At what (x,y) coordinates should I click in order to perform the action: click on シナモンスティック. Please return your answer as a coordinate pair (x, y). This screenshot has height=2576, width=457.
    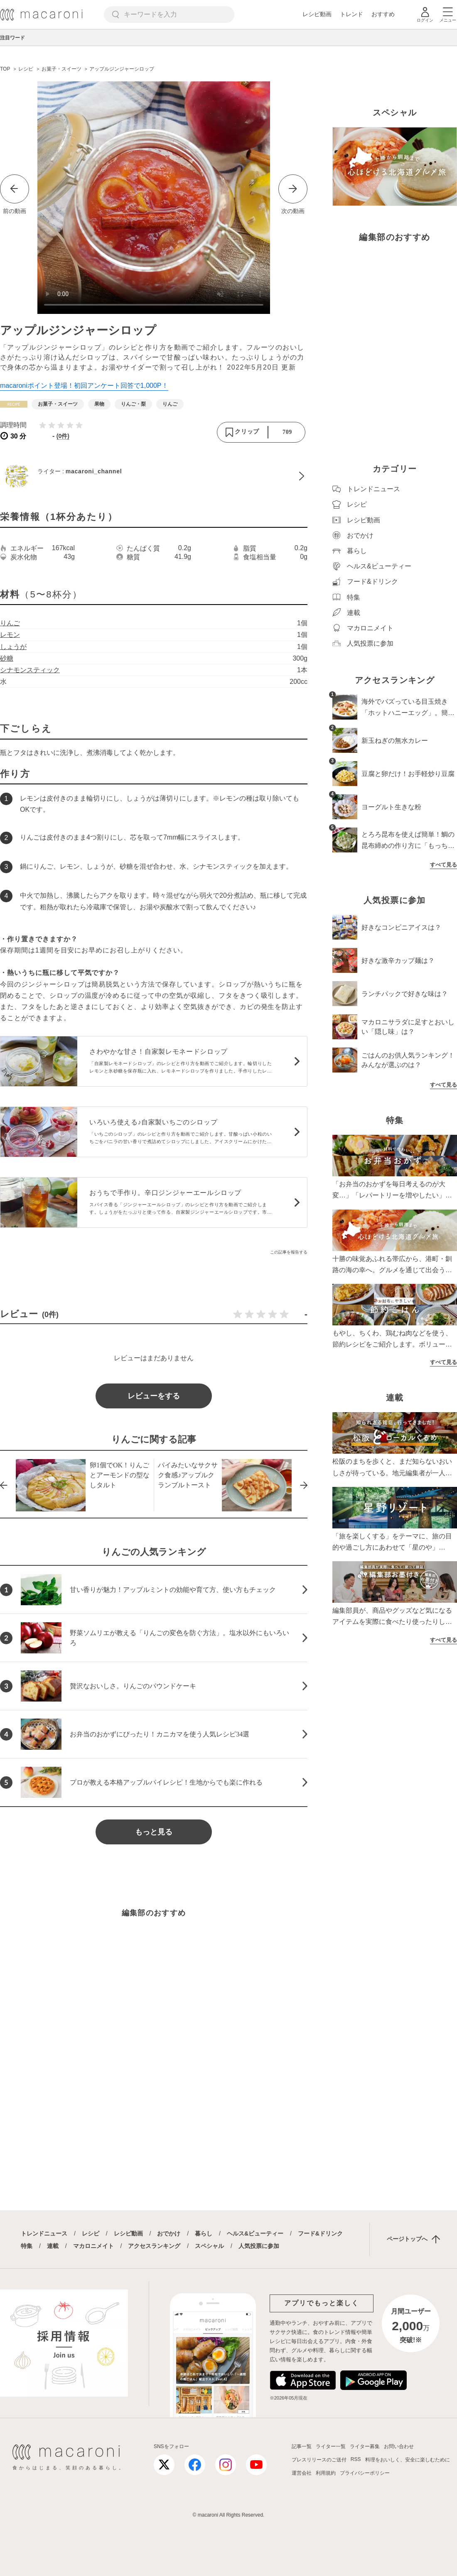
    Looking at the image, I should click on (30, 669).